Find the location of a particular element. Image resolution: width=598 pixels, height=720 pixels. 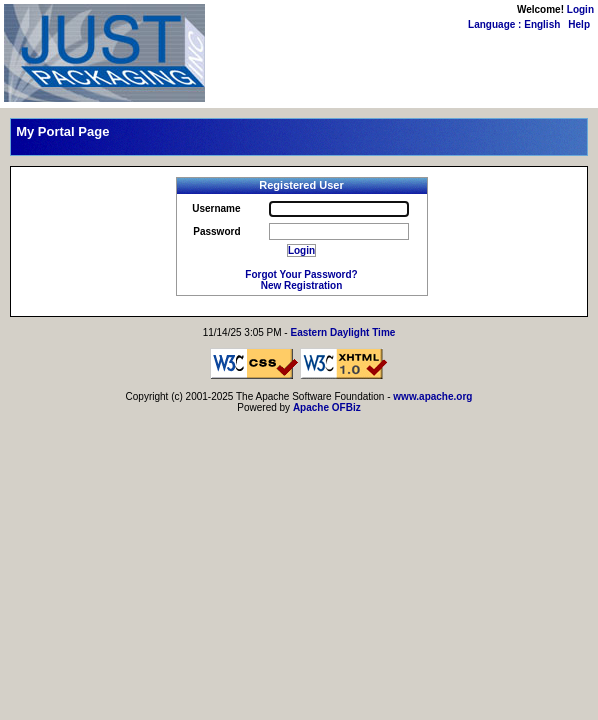

Apache OFBiz is located at coordinates (327, 407).